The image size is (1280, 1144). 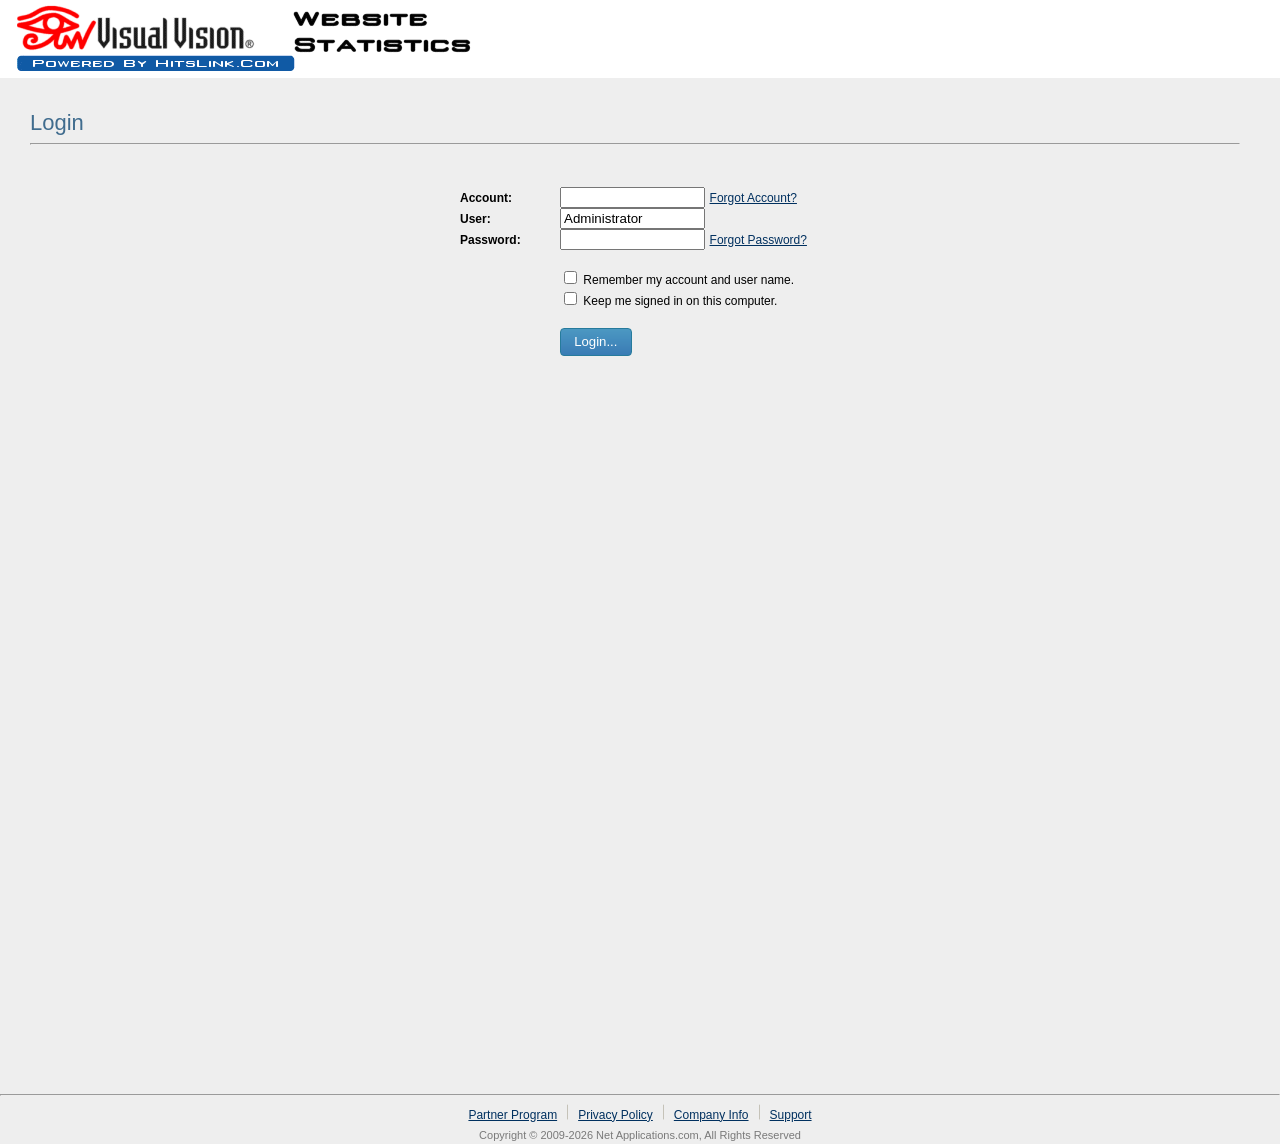 I want to click on Sign up, so click(x=1177, y=24).